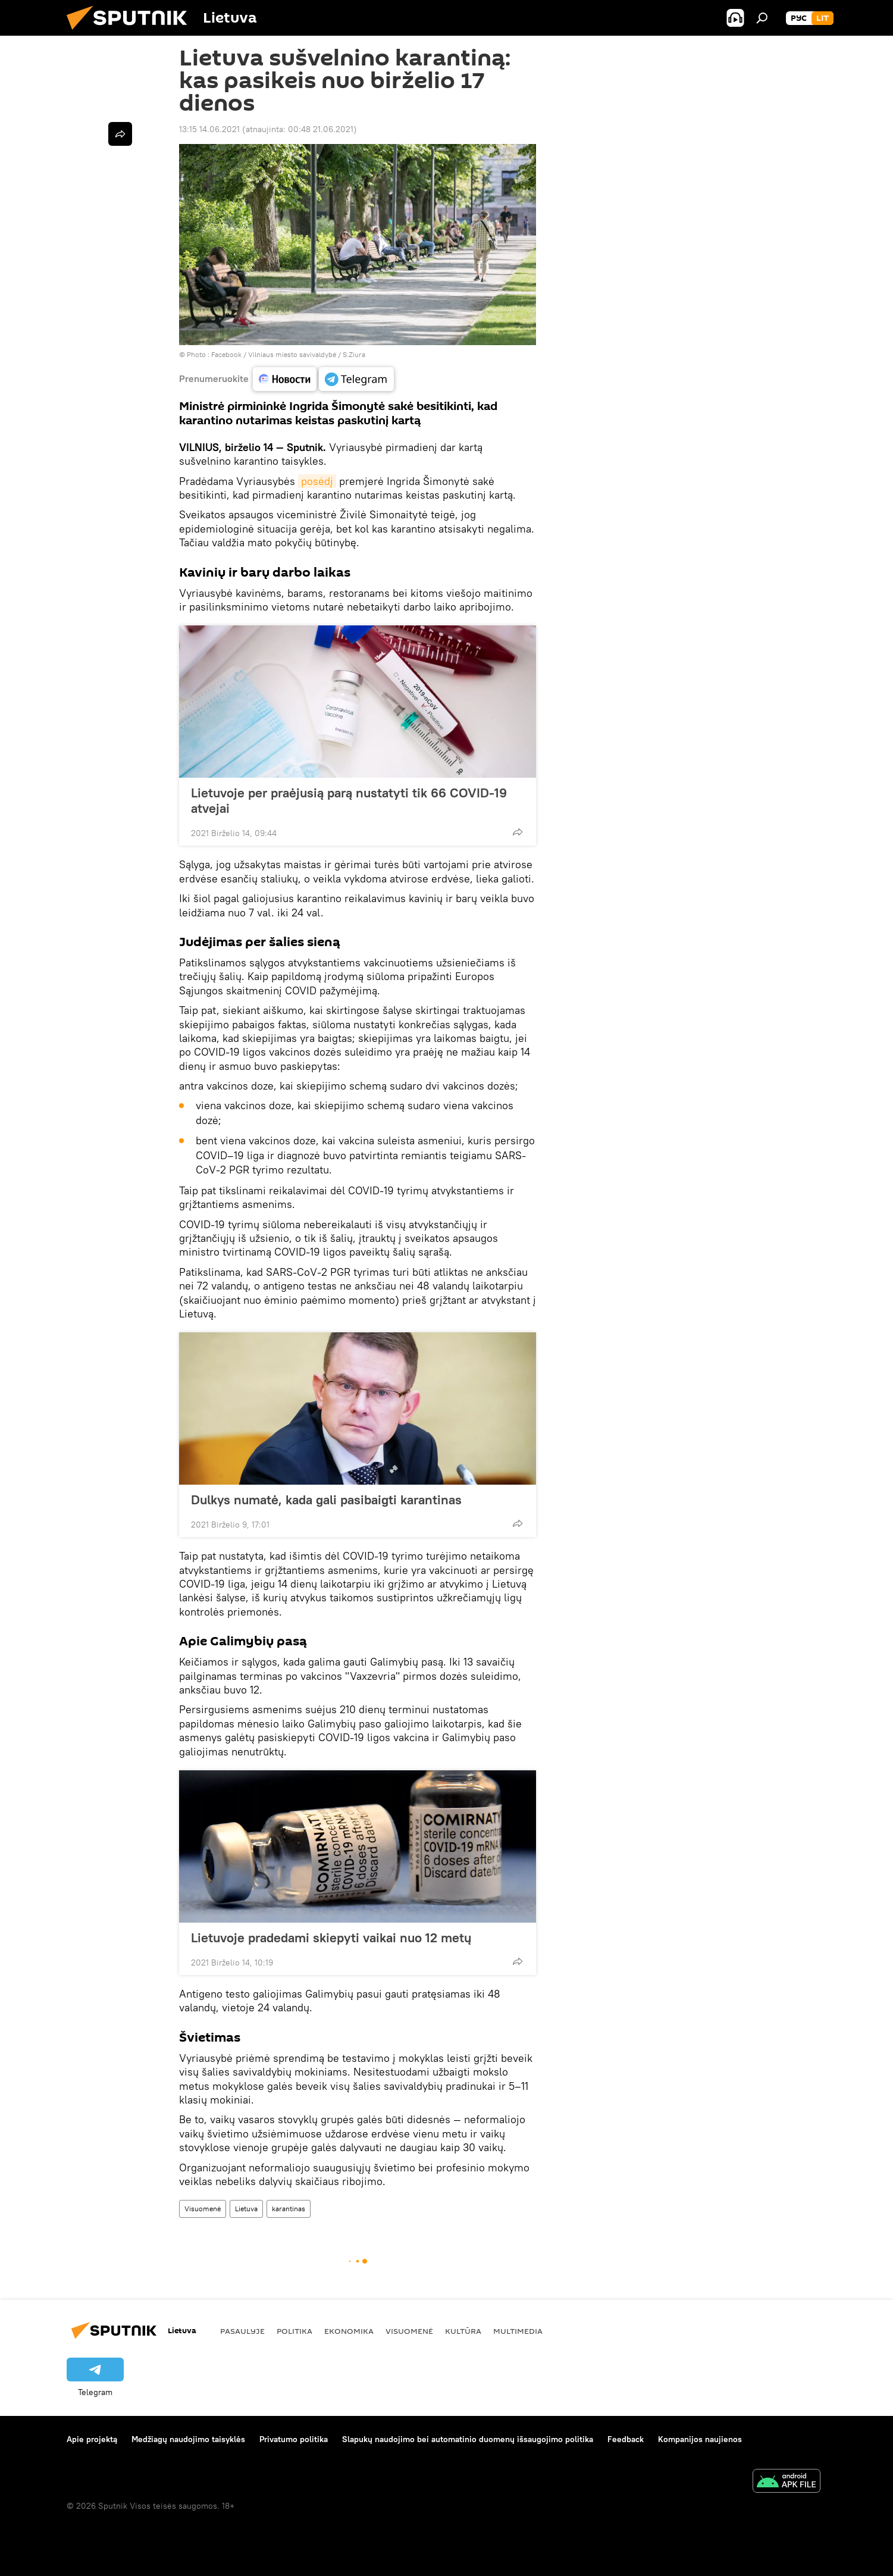 Image resolution: width=893 pixels, height=2576 pixels. What do you see at coordinates (326, 1499) in the screenshot?
I see `Dulkys numatė, kada gali pasibaigti karantinas` at bounding box center [326, 1499].